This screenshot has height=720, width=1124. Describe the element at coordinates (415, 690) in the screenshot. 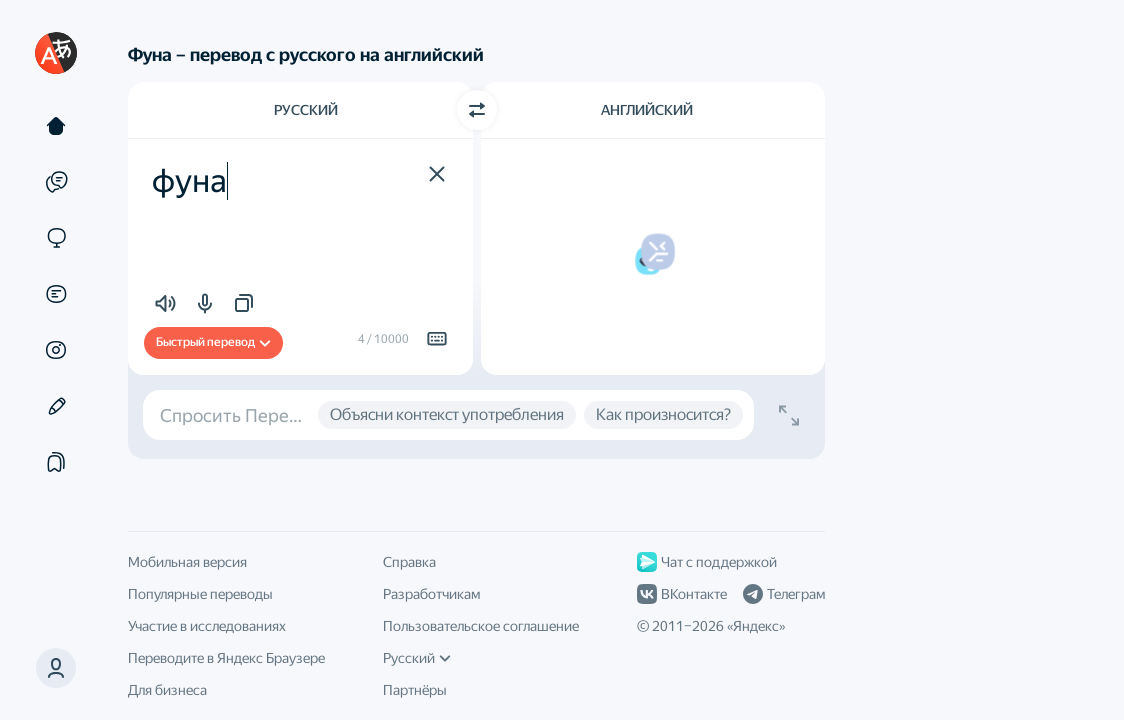

I see `Партнёры` at that location.